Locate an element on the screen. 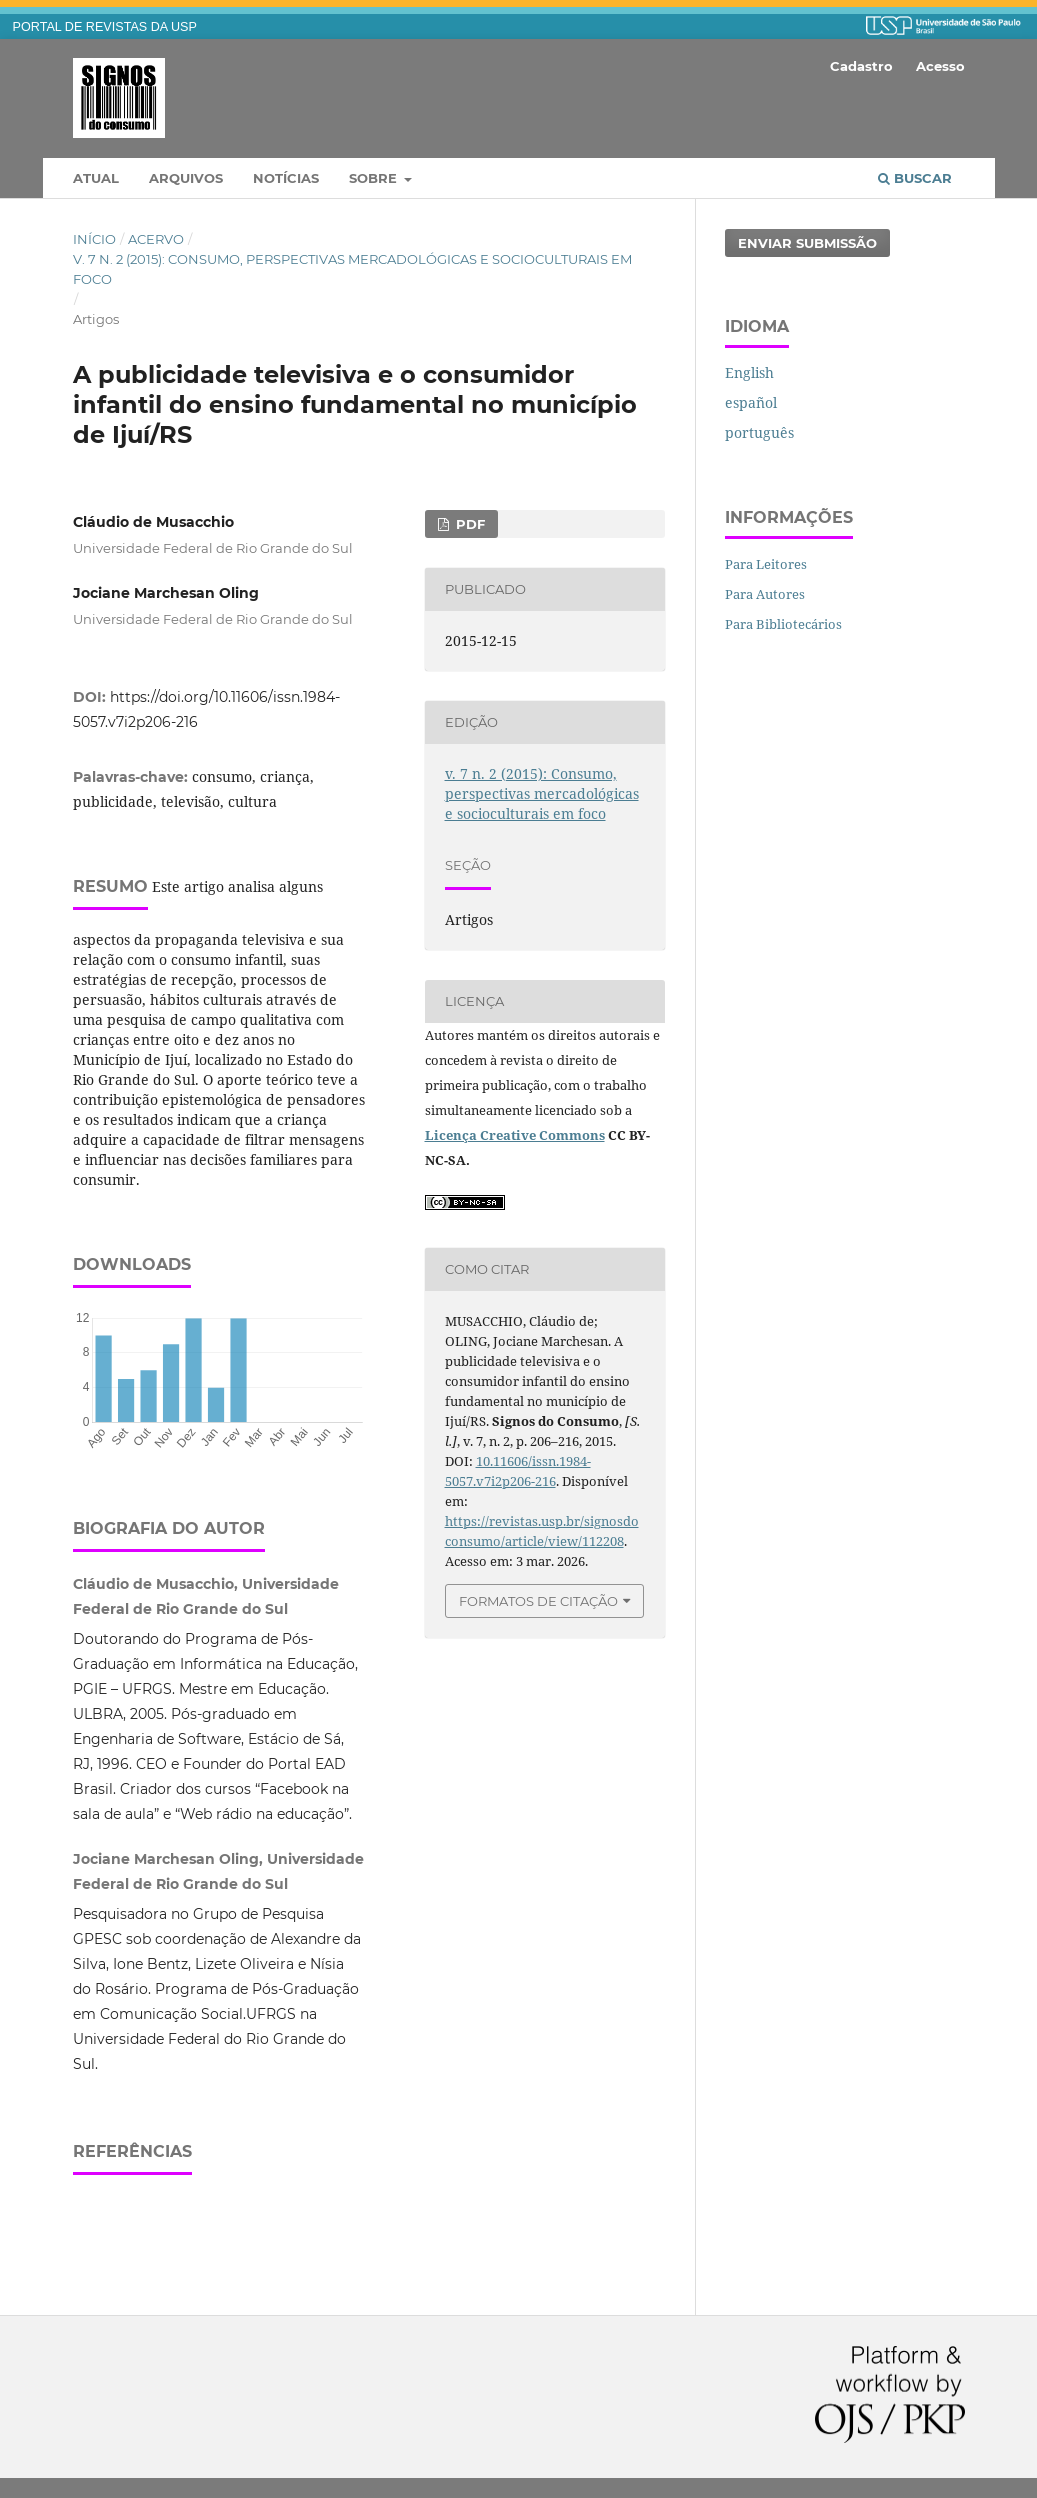 The width and height of the screenshot is (1037, 2498). English is located at coordinates (749, 372).